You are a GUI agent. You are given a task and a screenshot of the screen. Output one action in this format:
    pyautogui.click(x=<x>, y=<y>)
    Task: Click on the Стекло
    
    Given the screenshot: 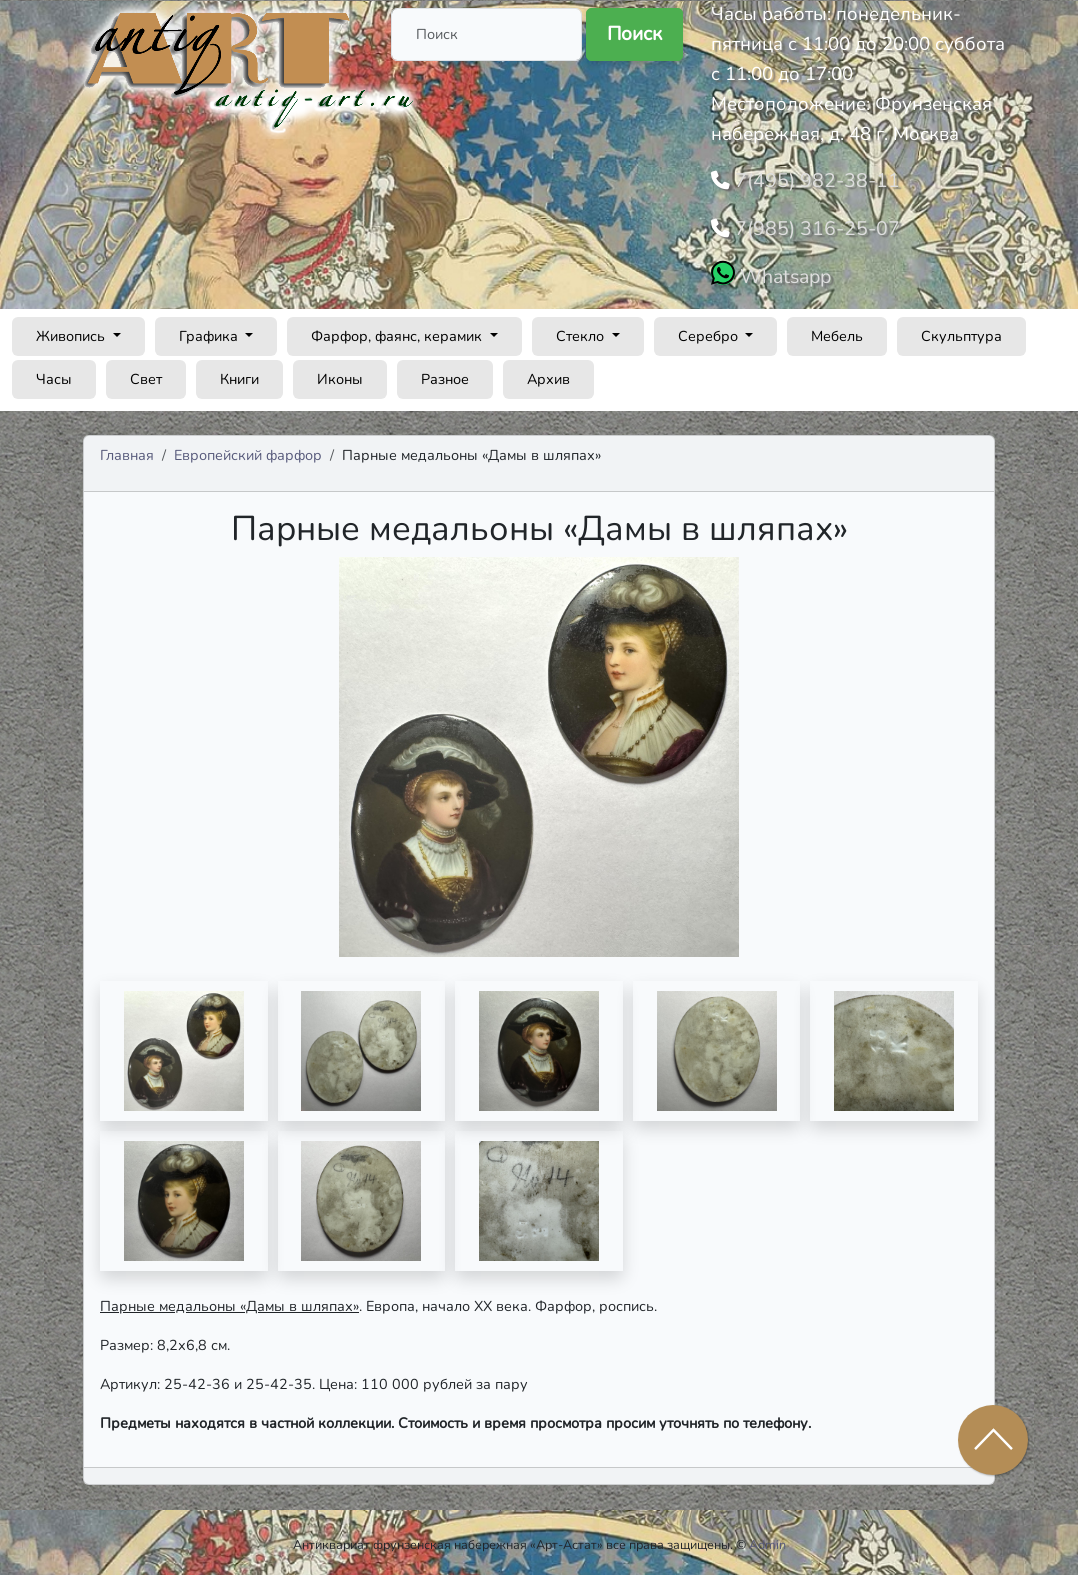 What is the action you would take?
    pyautogui.click(x=582, y=330)
    